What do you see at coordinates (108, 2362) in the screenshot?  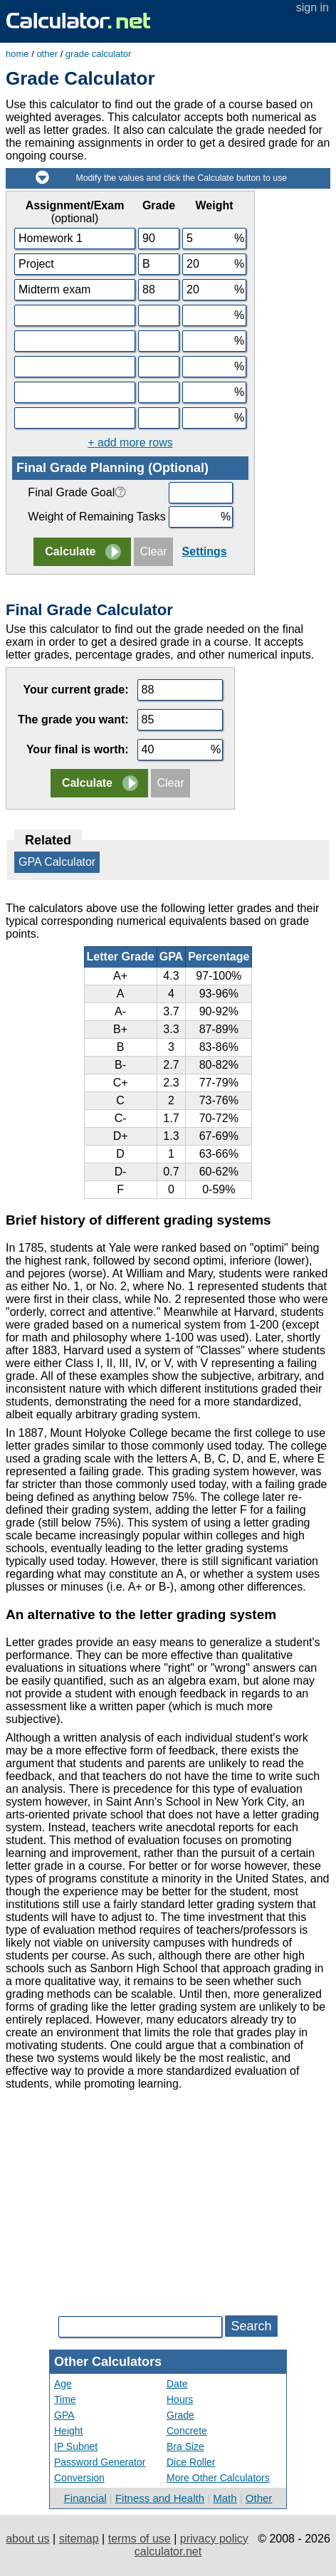 I see `Other Calculators` at bounding box center [108, 2362].